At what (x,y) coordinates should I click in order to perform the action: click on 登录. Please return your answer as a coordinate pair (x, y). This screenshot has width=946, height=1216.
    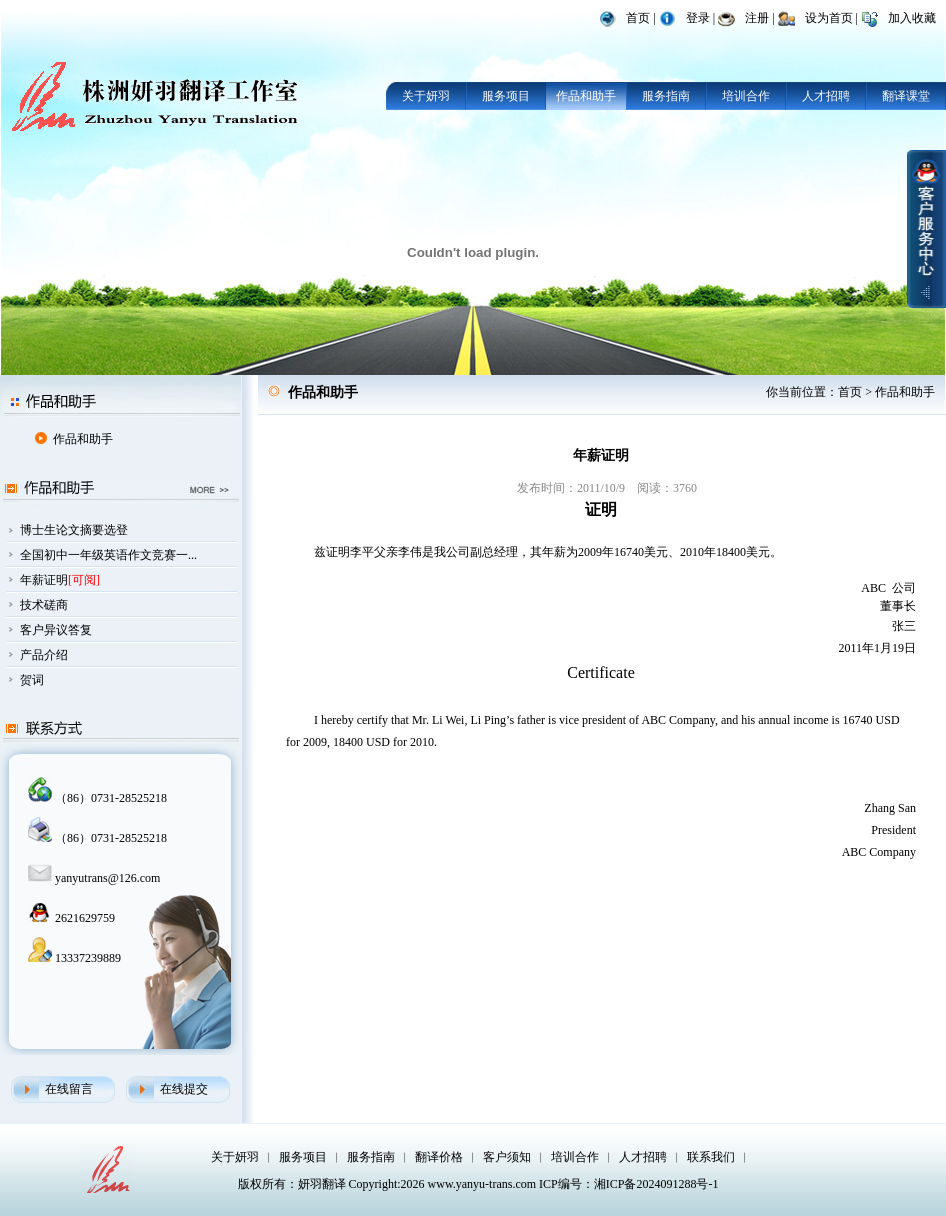
    Looking at the image, I should click on (698, 18).